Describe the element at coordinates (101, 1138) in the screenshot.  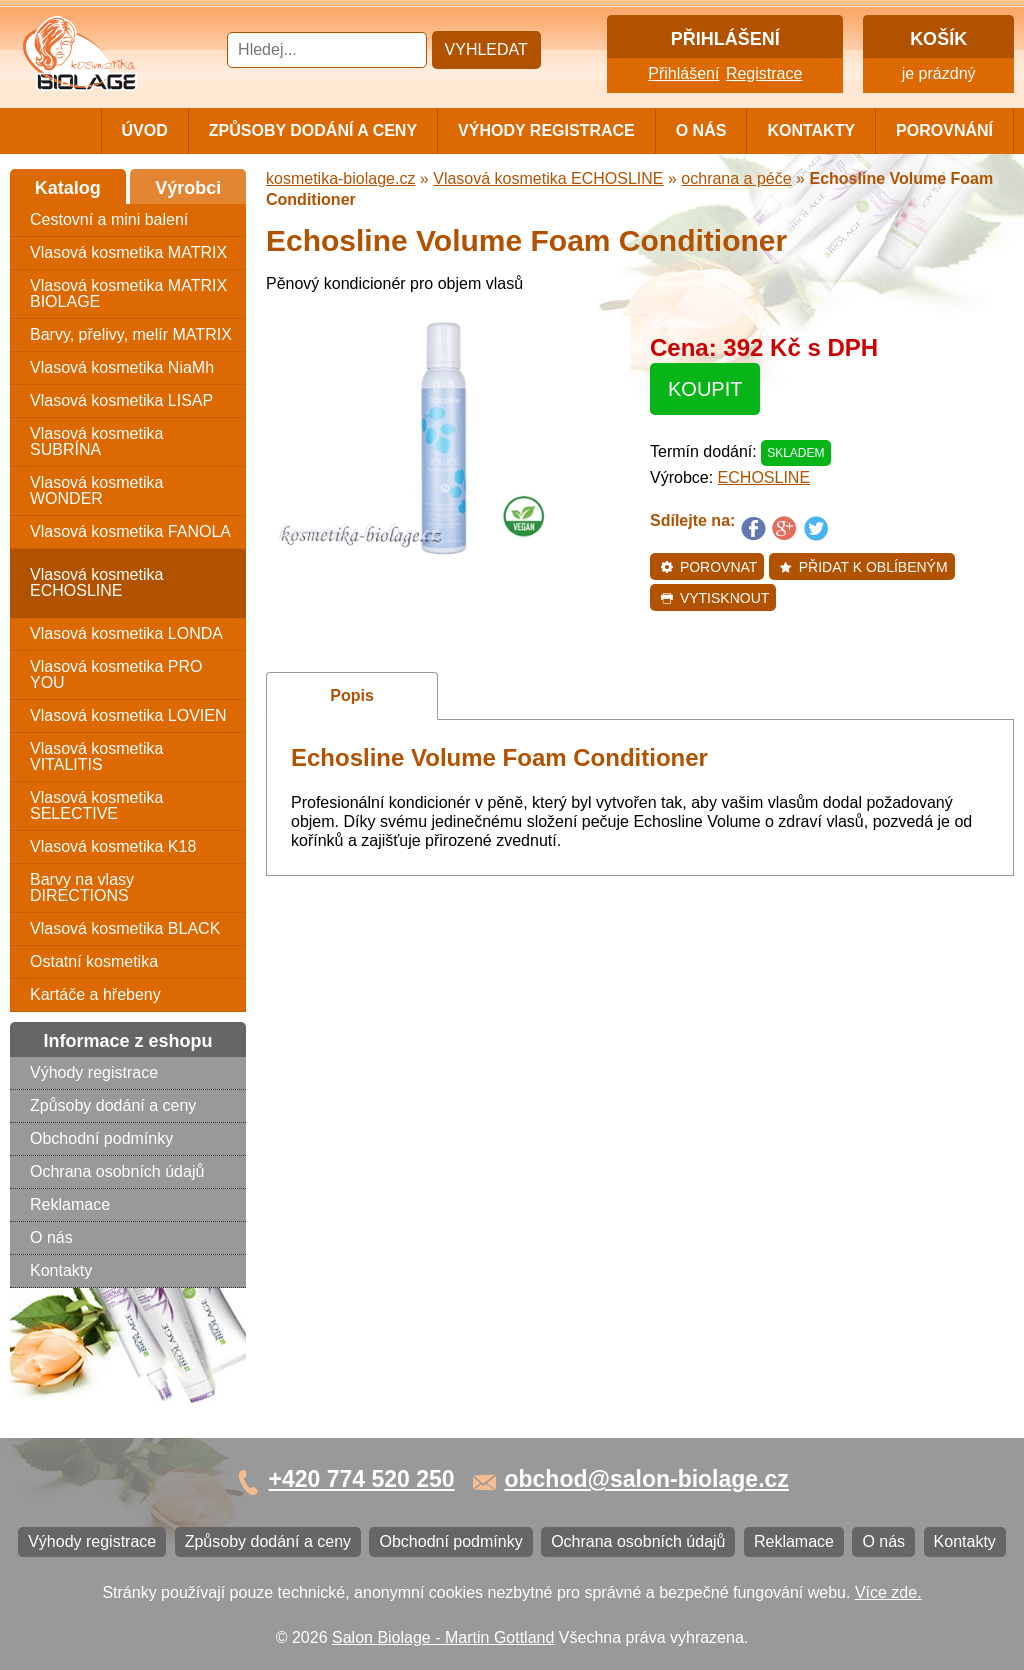
I see `Obchodní podmínky` at that location.